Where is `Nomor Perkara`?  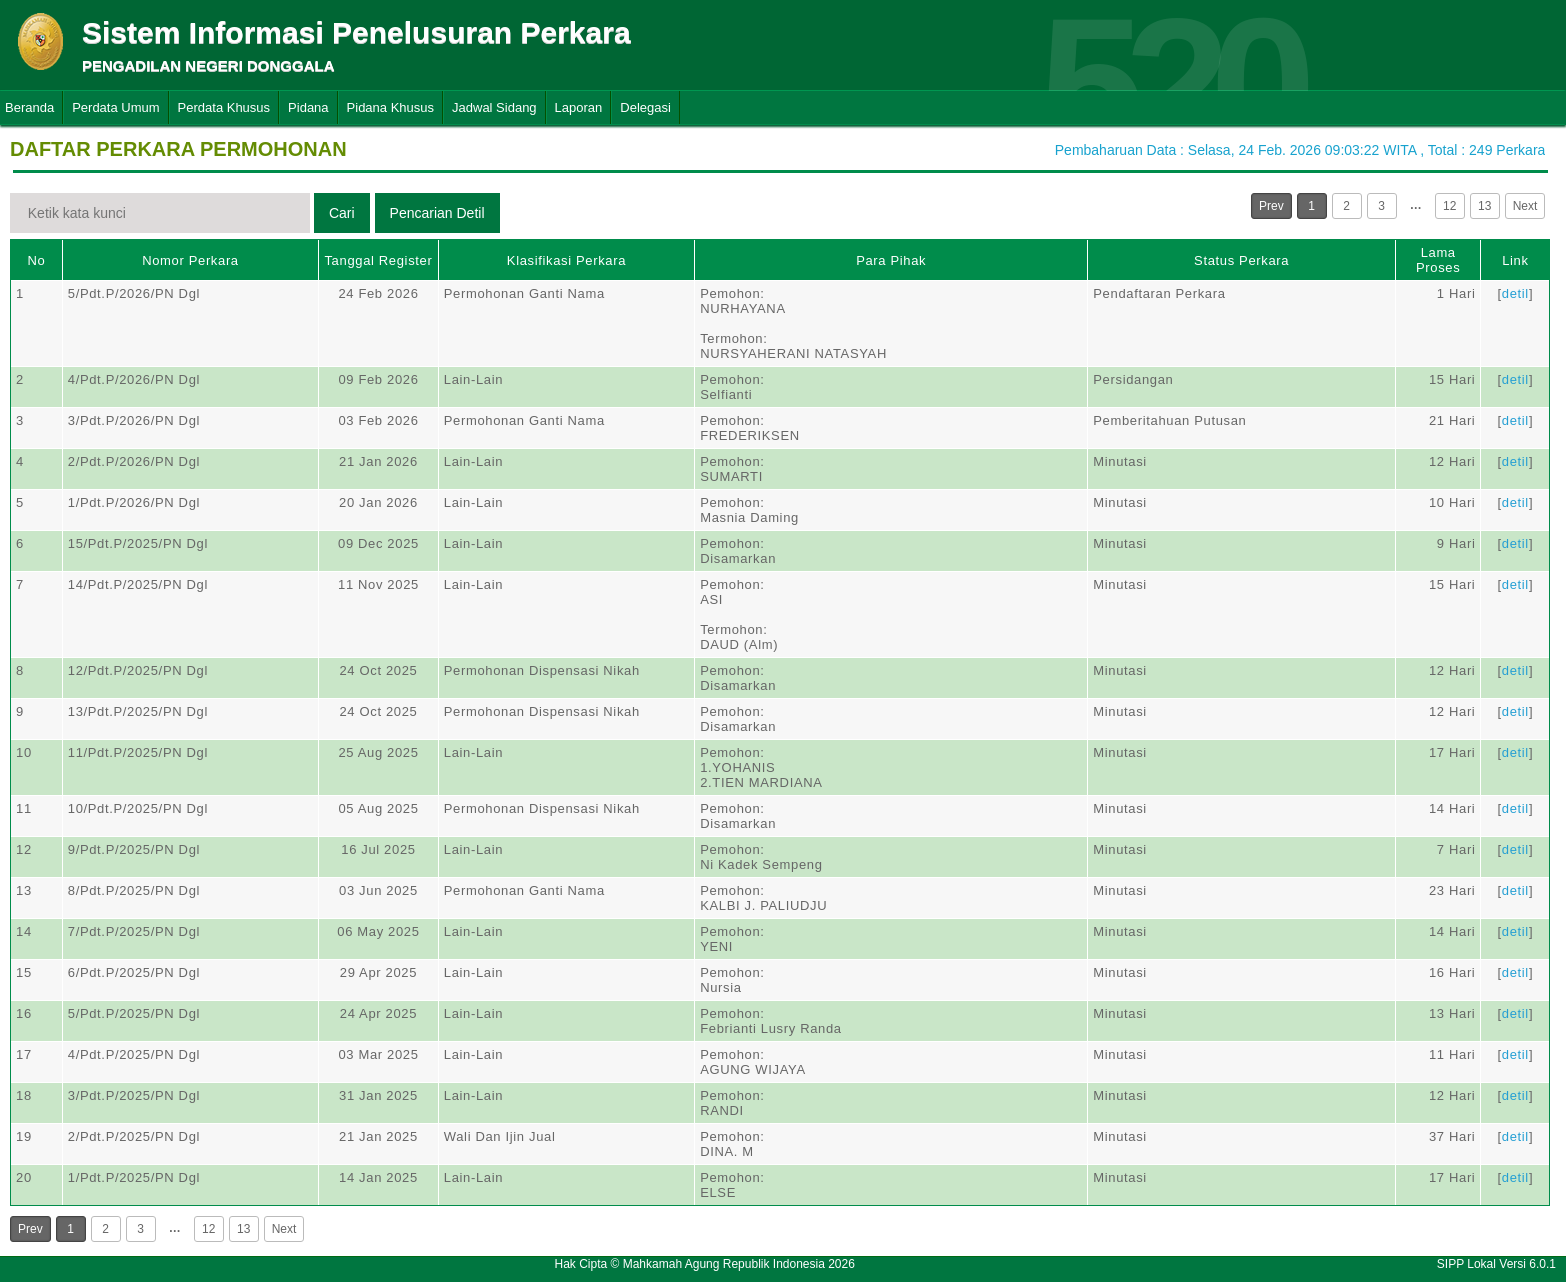
Nomor Perkara is located at coordinates (190, 260).